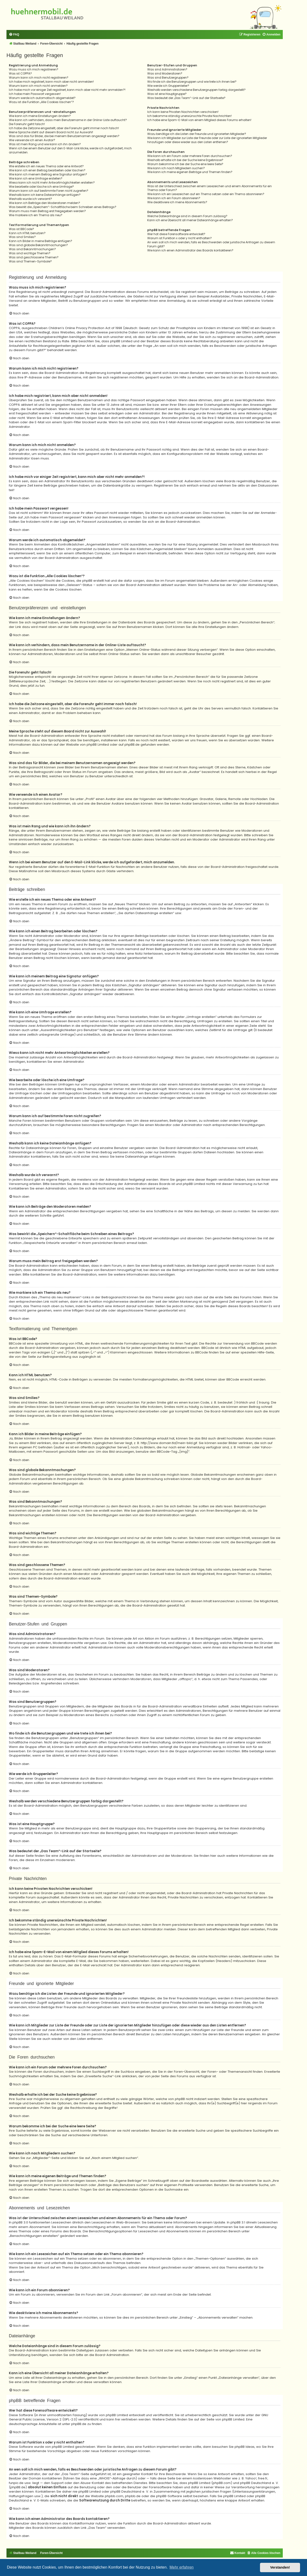 This screenshot has height=2576, width=307. Describe the element at coordinates (48, 174) in the screenshot. I see `Wie kann ich meinem Beitrag eine Signatur anfügen?` at that location.